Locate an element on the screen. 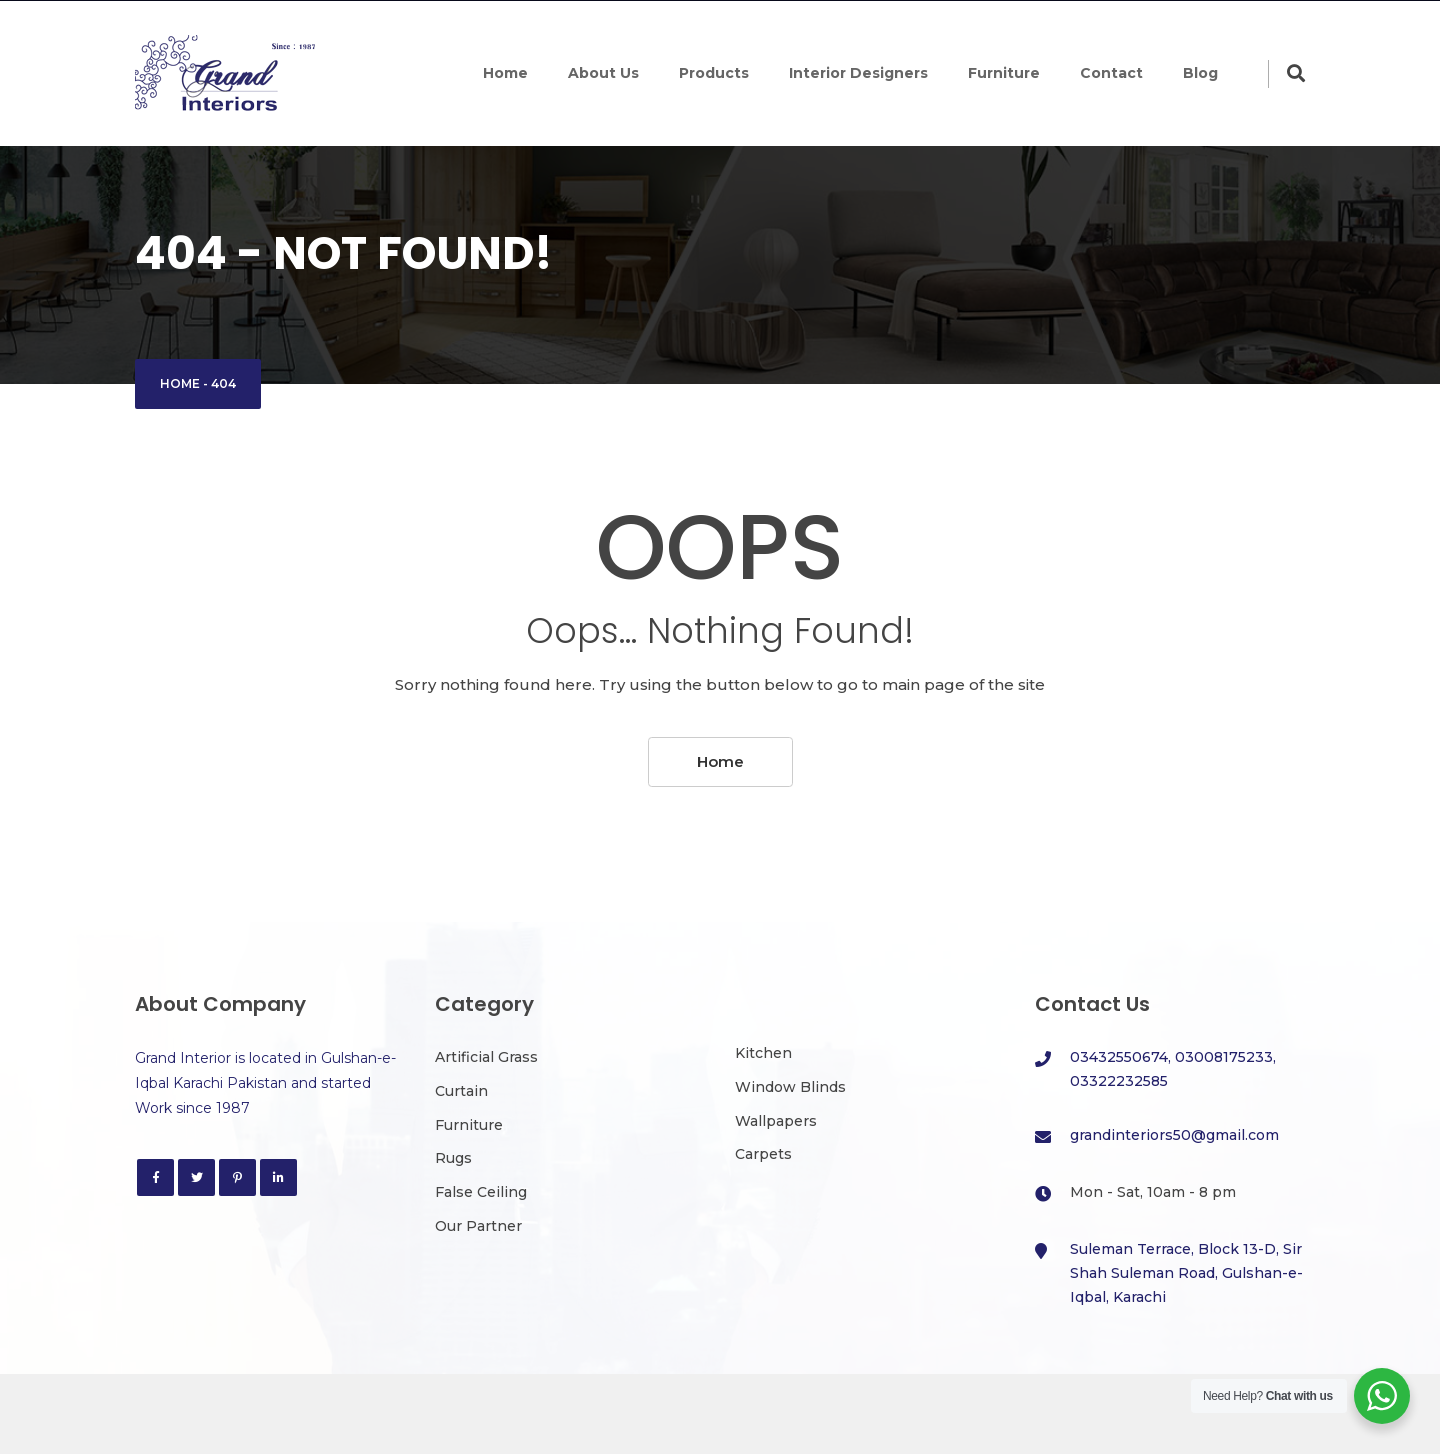 The image size is (1440, 1454). Our Partner is located at coordinates (478, 1226).